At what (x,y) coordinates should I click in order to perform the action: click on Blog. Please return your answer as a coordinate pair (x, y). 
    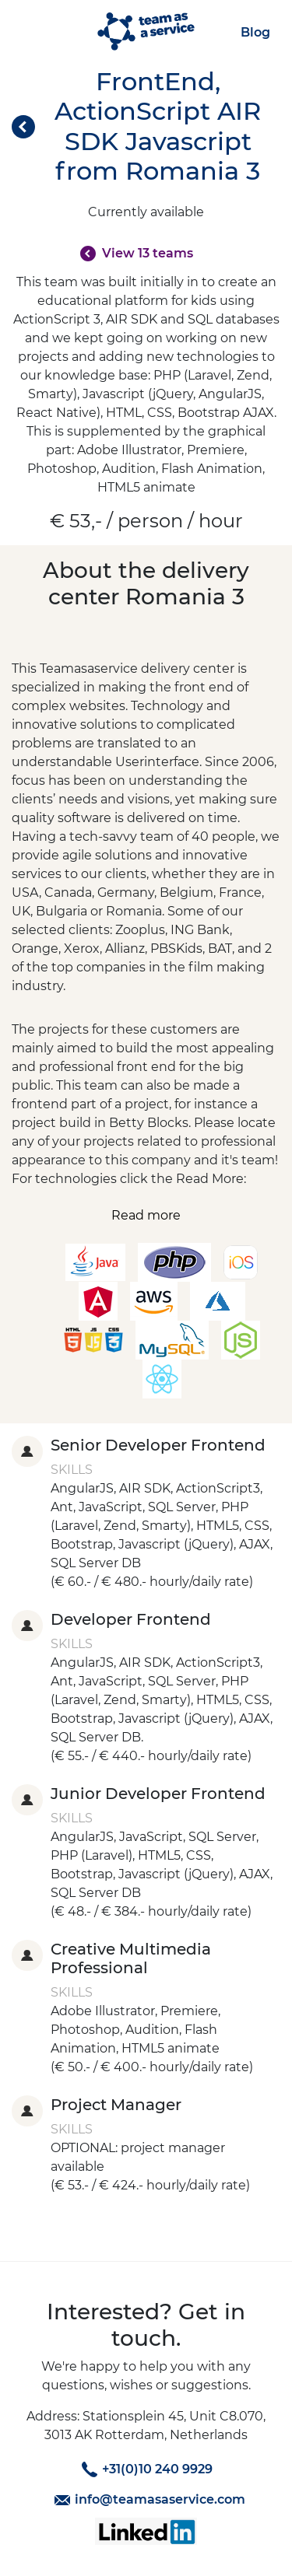
    Looking at the image, I should click on (255, 32).